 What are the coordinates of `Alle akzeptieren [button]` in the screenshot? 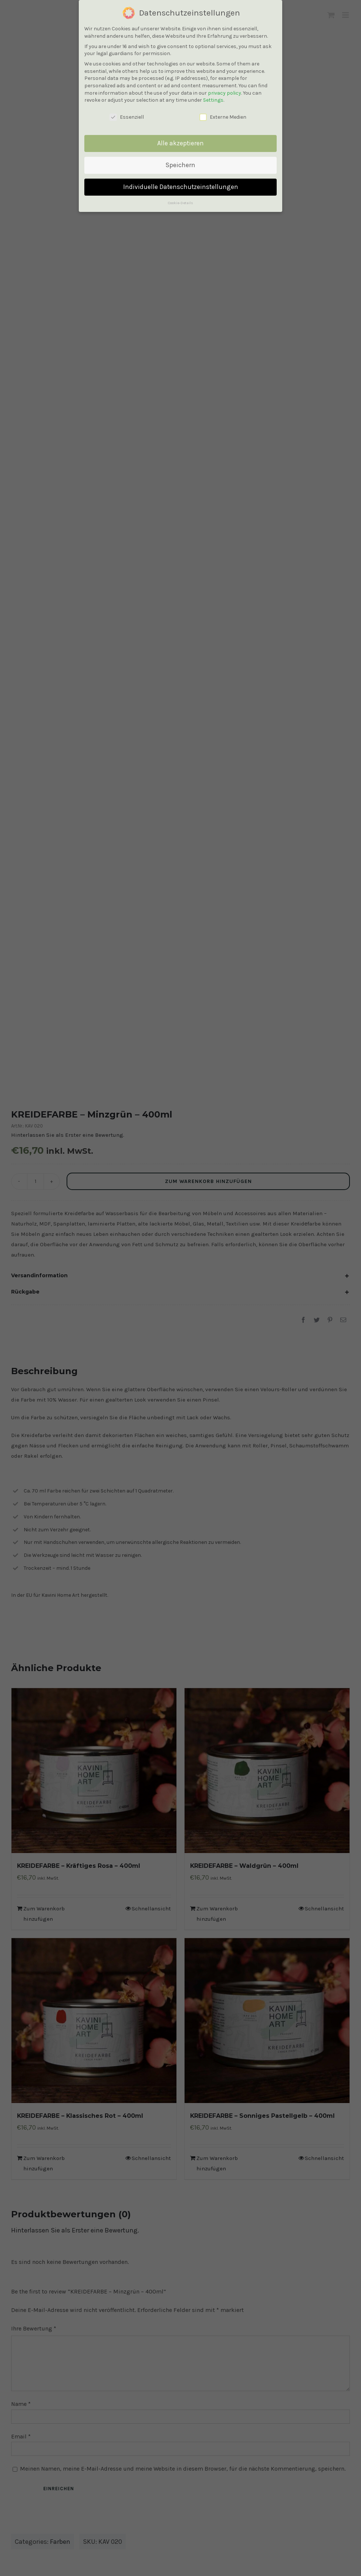 It's located at (180, 143).